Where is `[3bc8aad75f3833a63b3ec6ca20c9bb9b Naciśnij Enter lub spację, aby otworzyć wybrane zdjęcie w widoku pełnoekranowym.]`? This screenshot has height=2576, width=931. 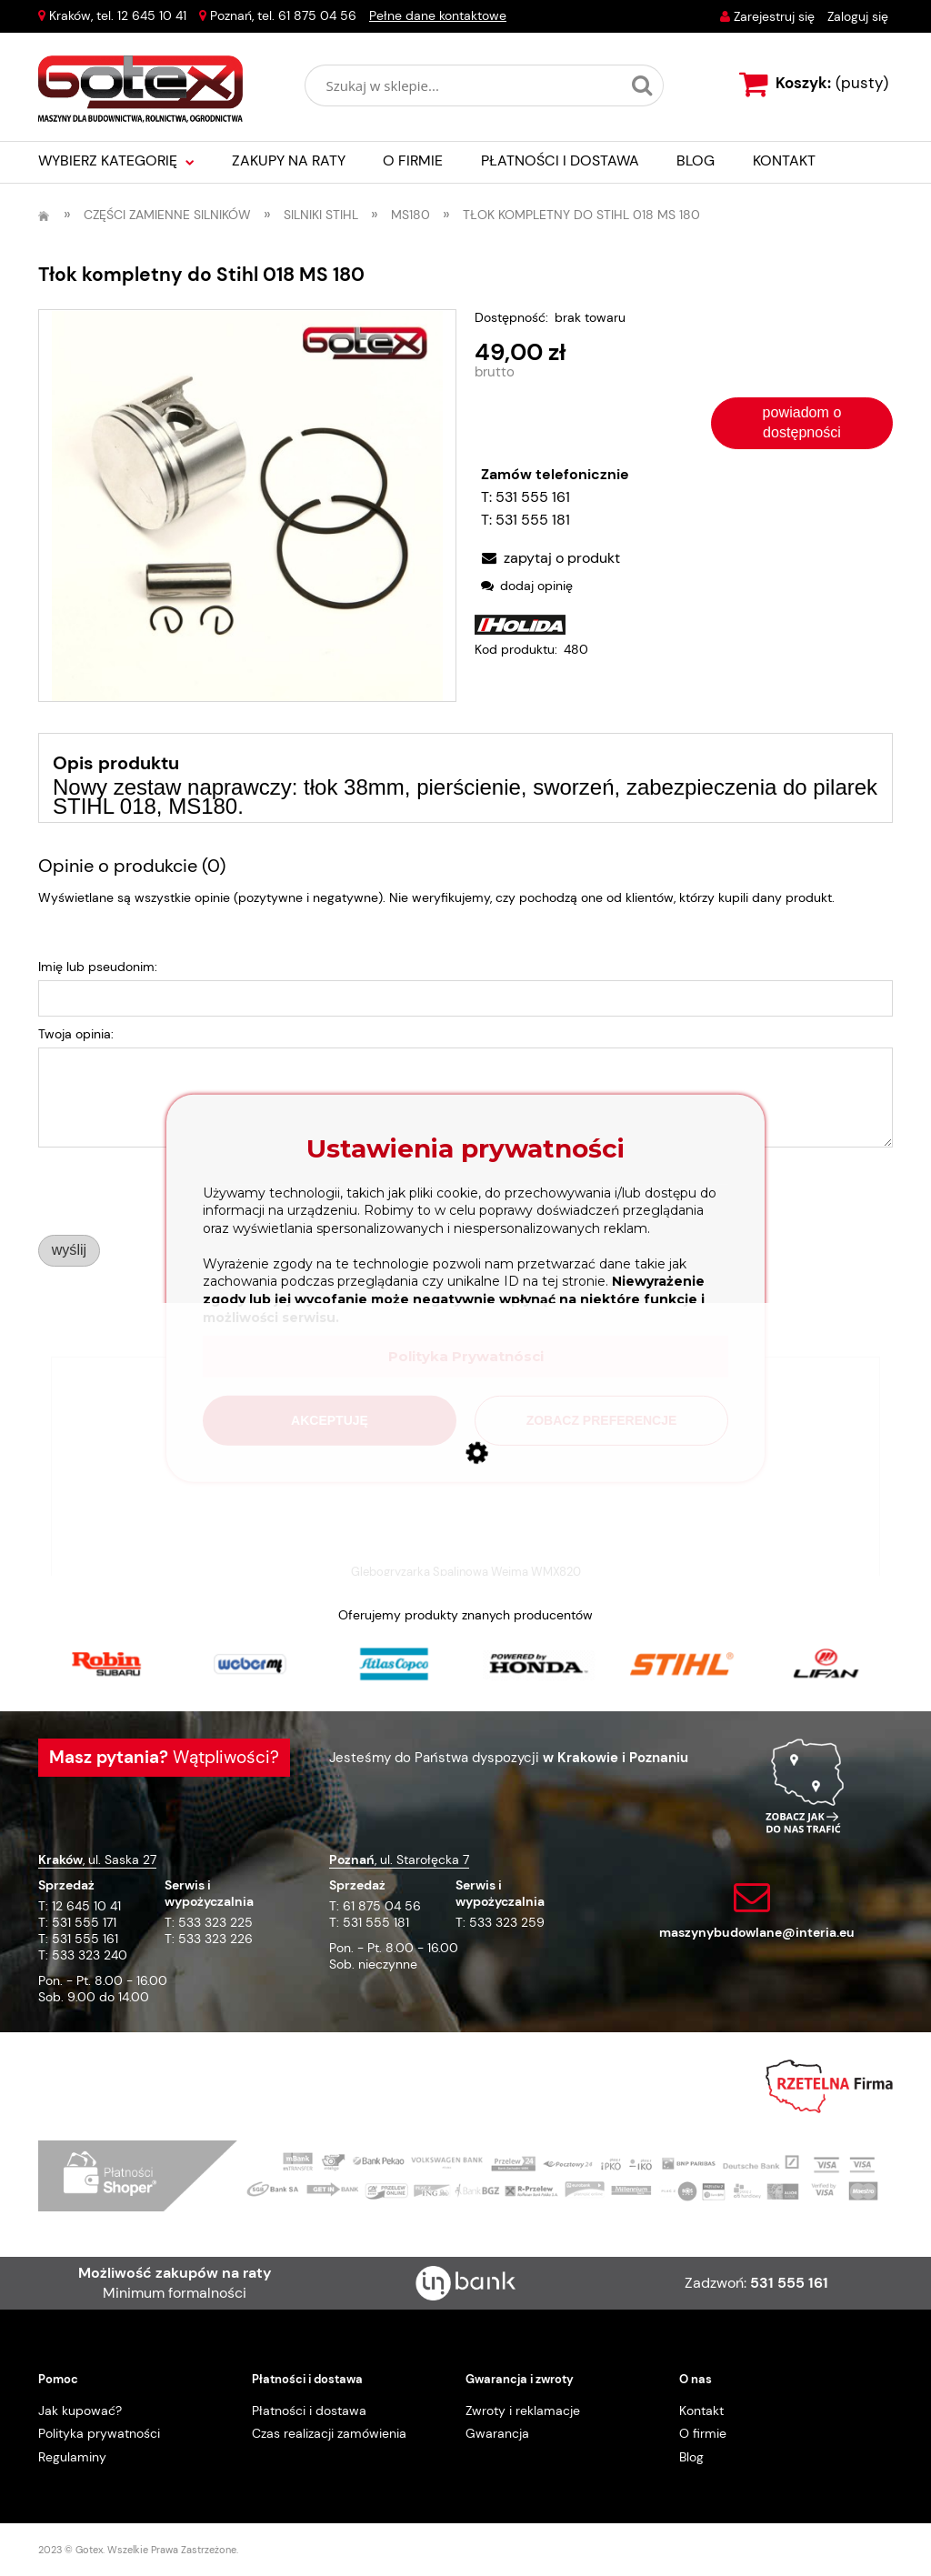
[3bc8aad75f3833a63b3ec6ca20c9bb9b Naciśnij Enter lub spację, aby otworzyć wybrane zdjęcie w widoku pełnoekranowym.] is located at coordinates (247, 505).